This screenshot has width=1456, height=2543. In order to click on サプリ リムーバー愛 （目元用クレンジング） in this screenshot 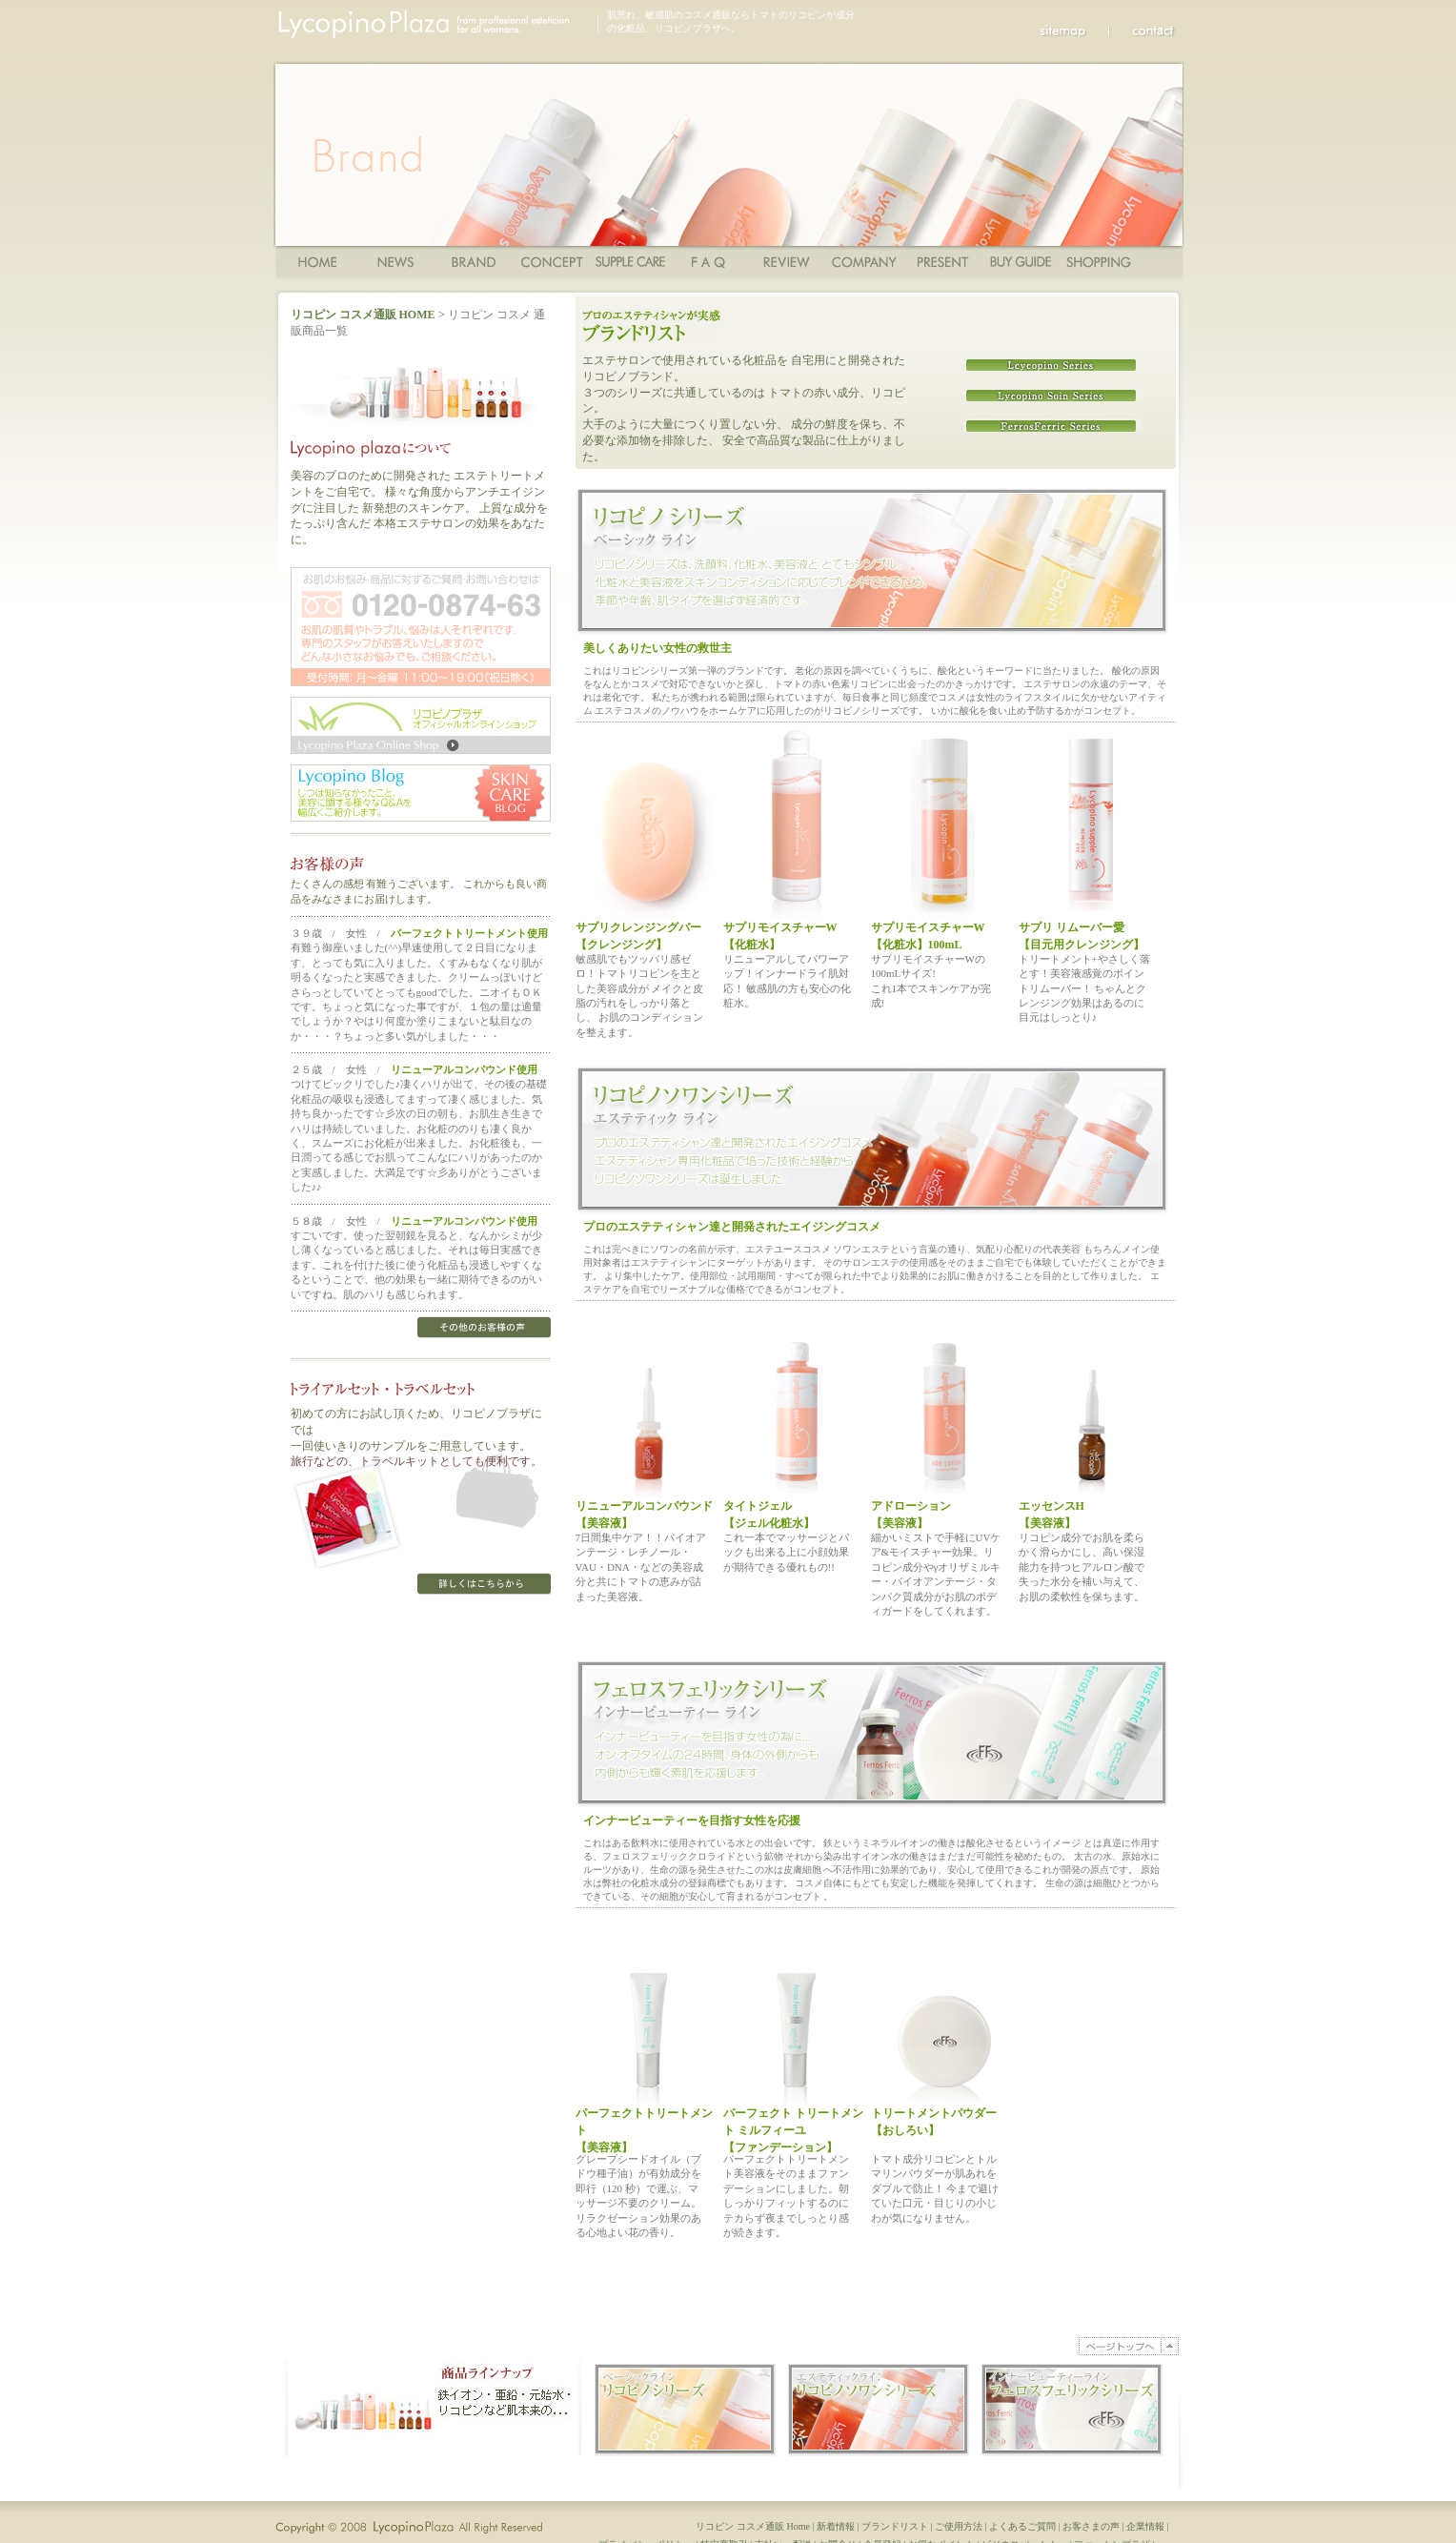, I will do `click(1090, 824)`.